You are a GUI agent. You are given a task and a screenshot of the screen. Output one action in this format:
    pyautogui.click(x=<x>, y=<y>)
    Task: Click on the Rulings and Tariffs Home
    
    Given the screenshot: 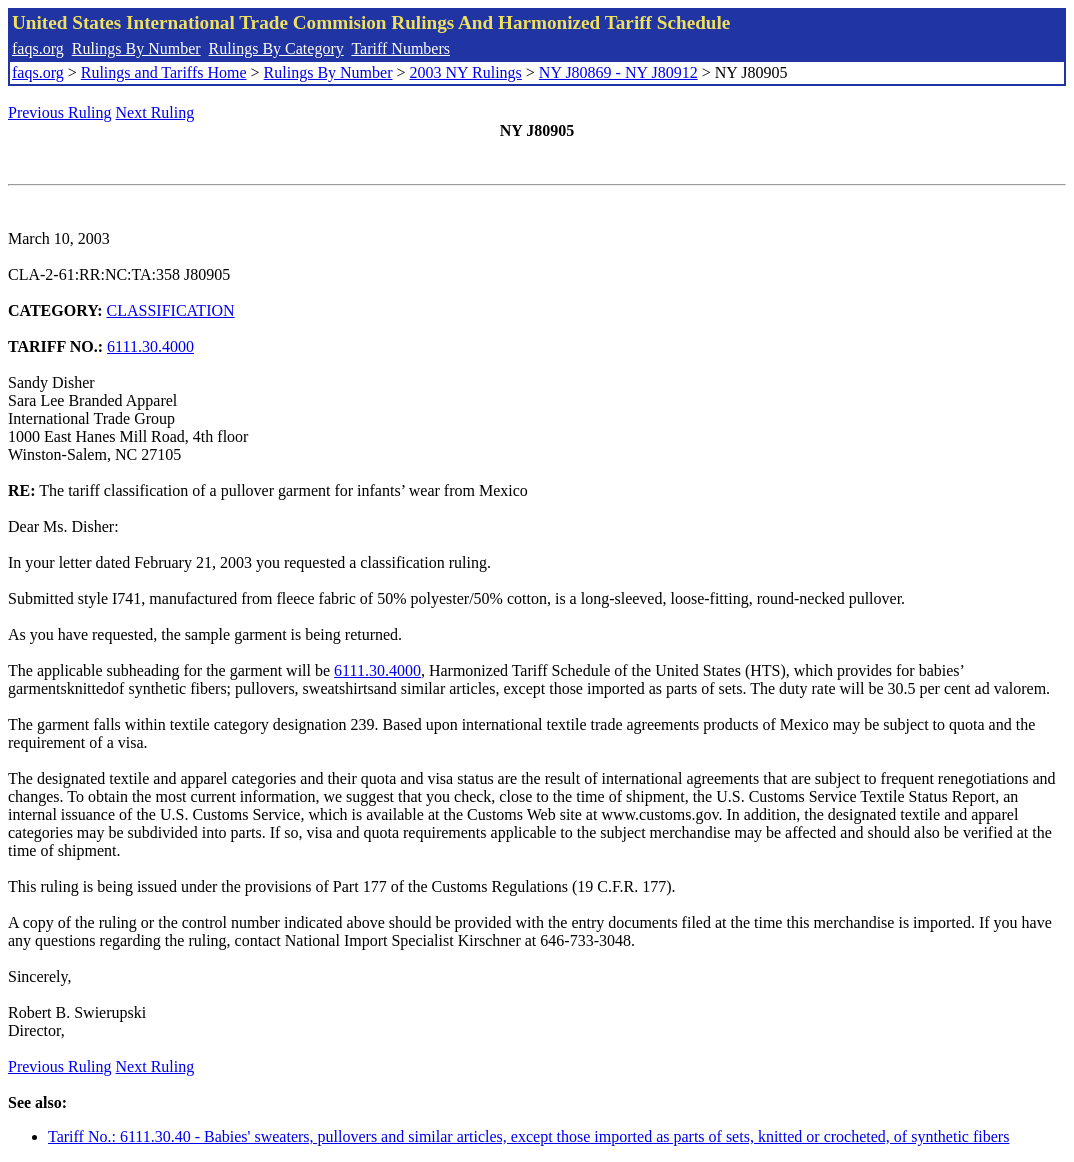 What is the action you would take?
    pyautogui.click(x=164, y=72)
    